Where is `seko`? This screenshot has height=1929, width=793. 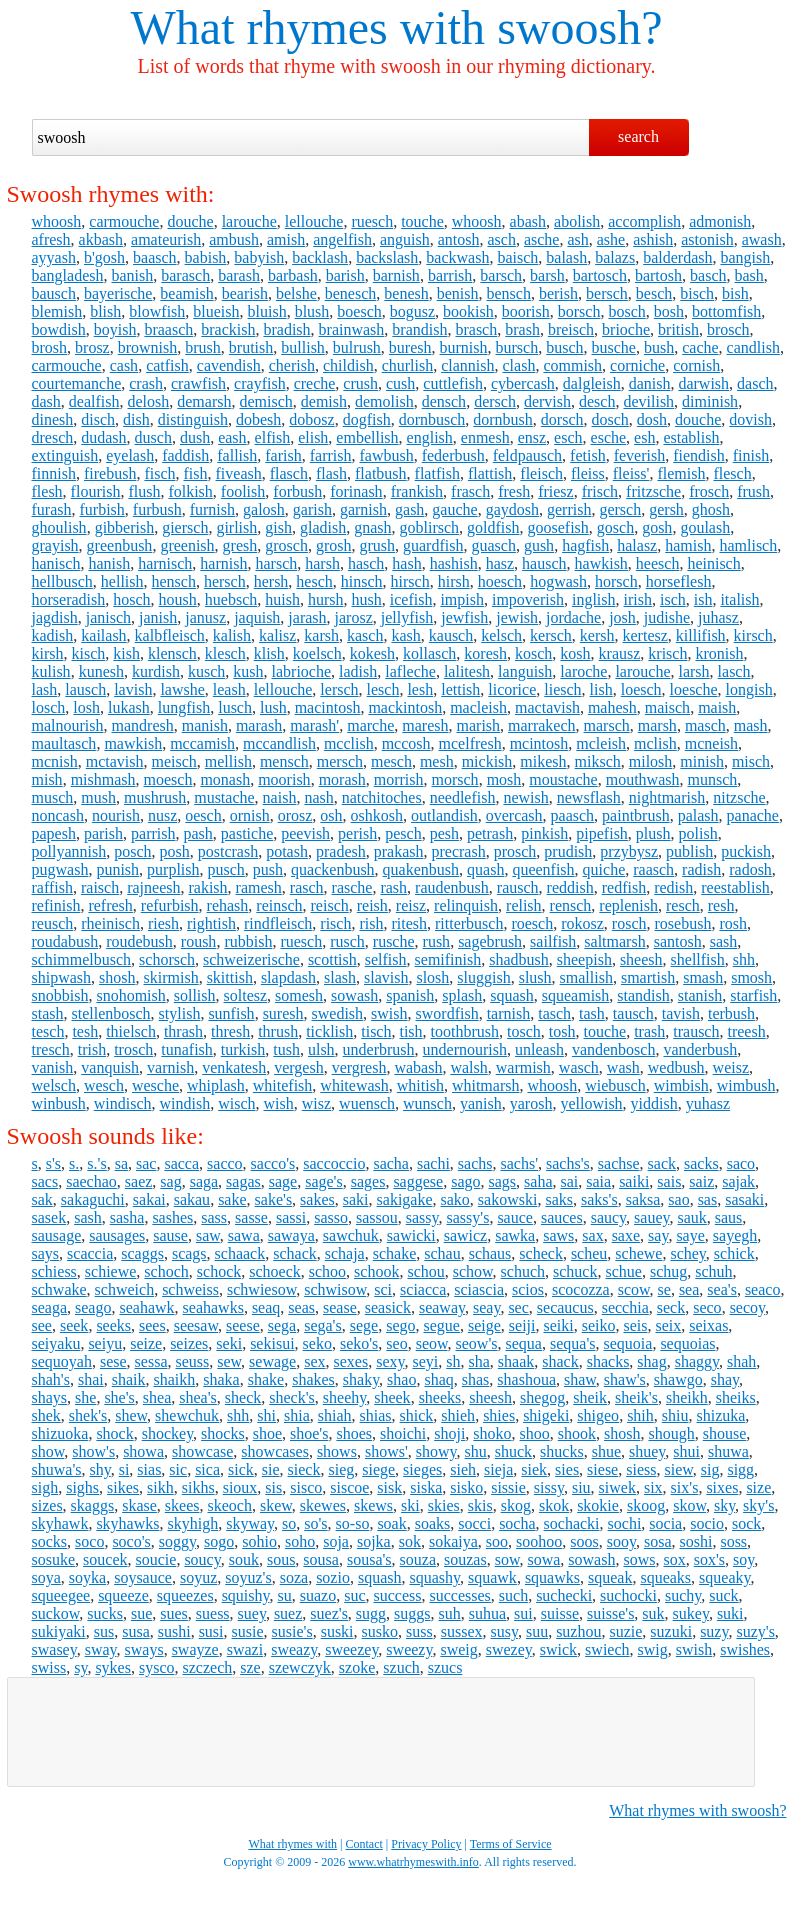 seko is located at coordinates (317, 1343).